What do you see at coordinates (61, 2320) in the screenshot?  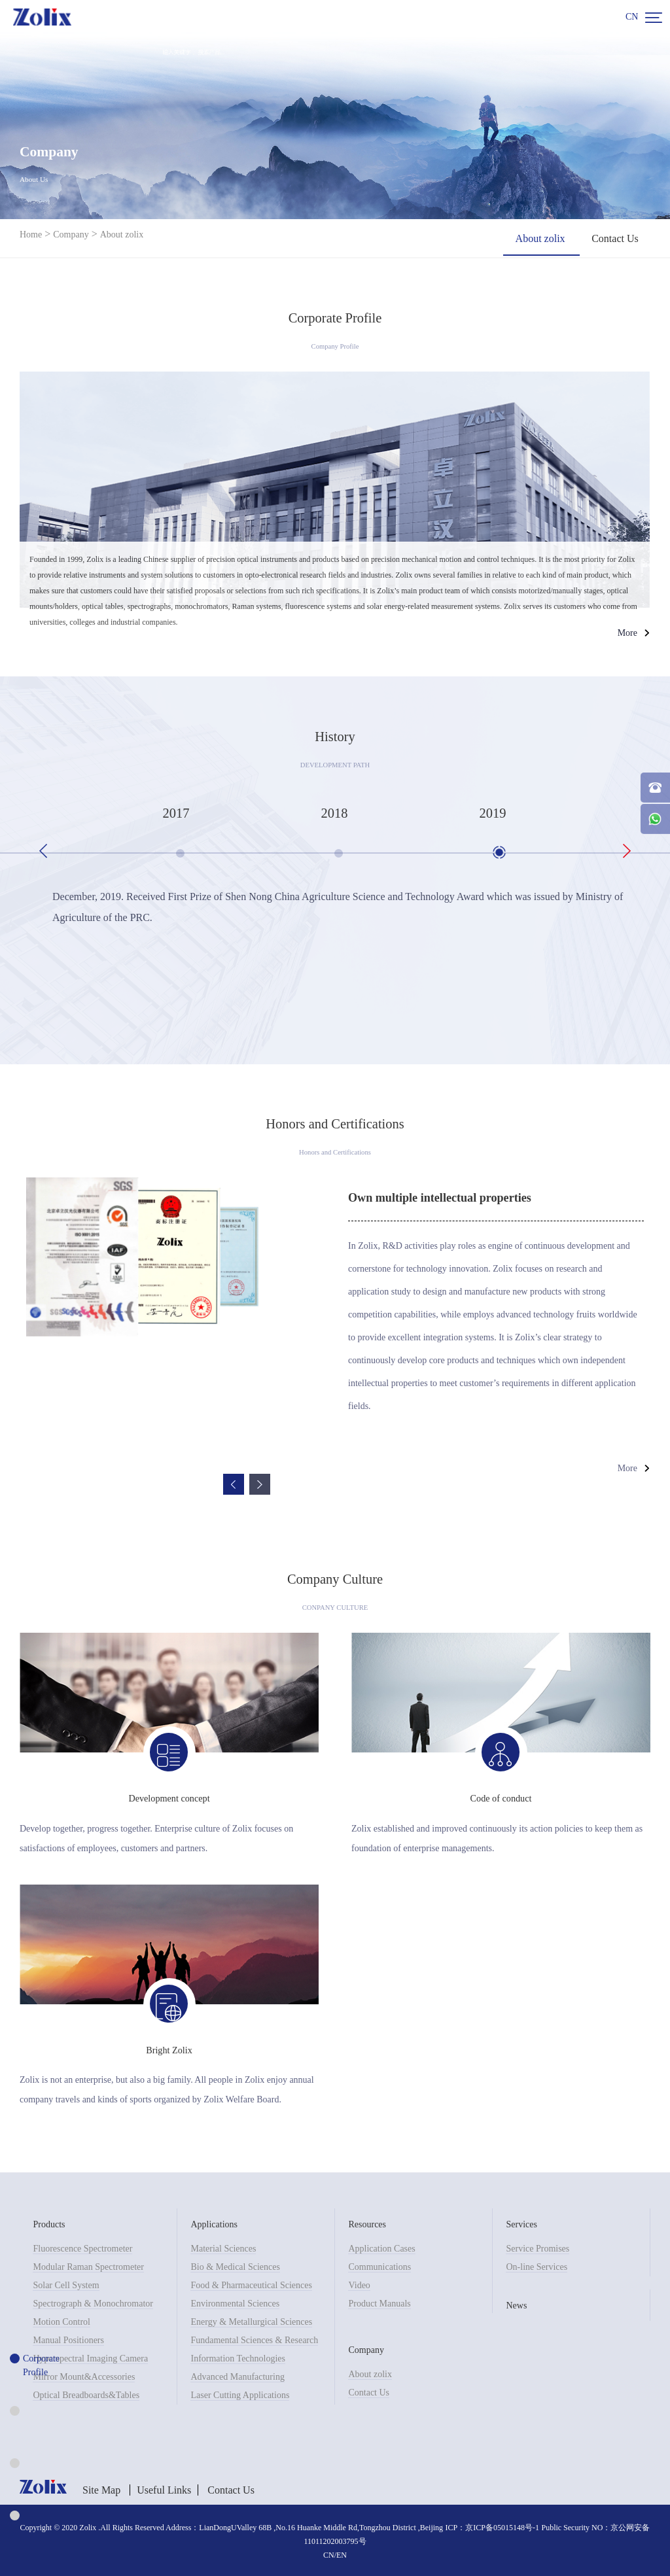 I see `Motion Control` at bounding box center [61, 2320].